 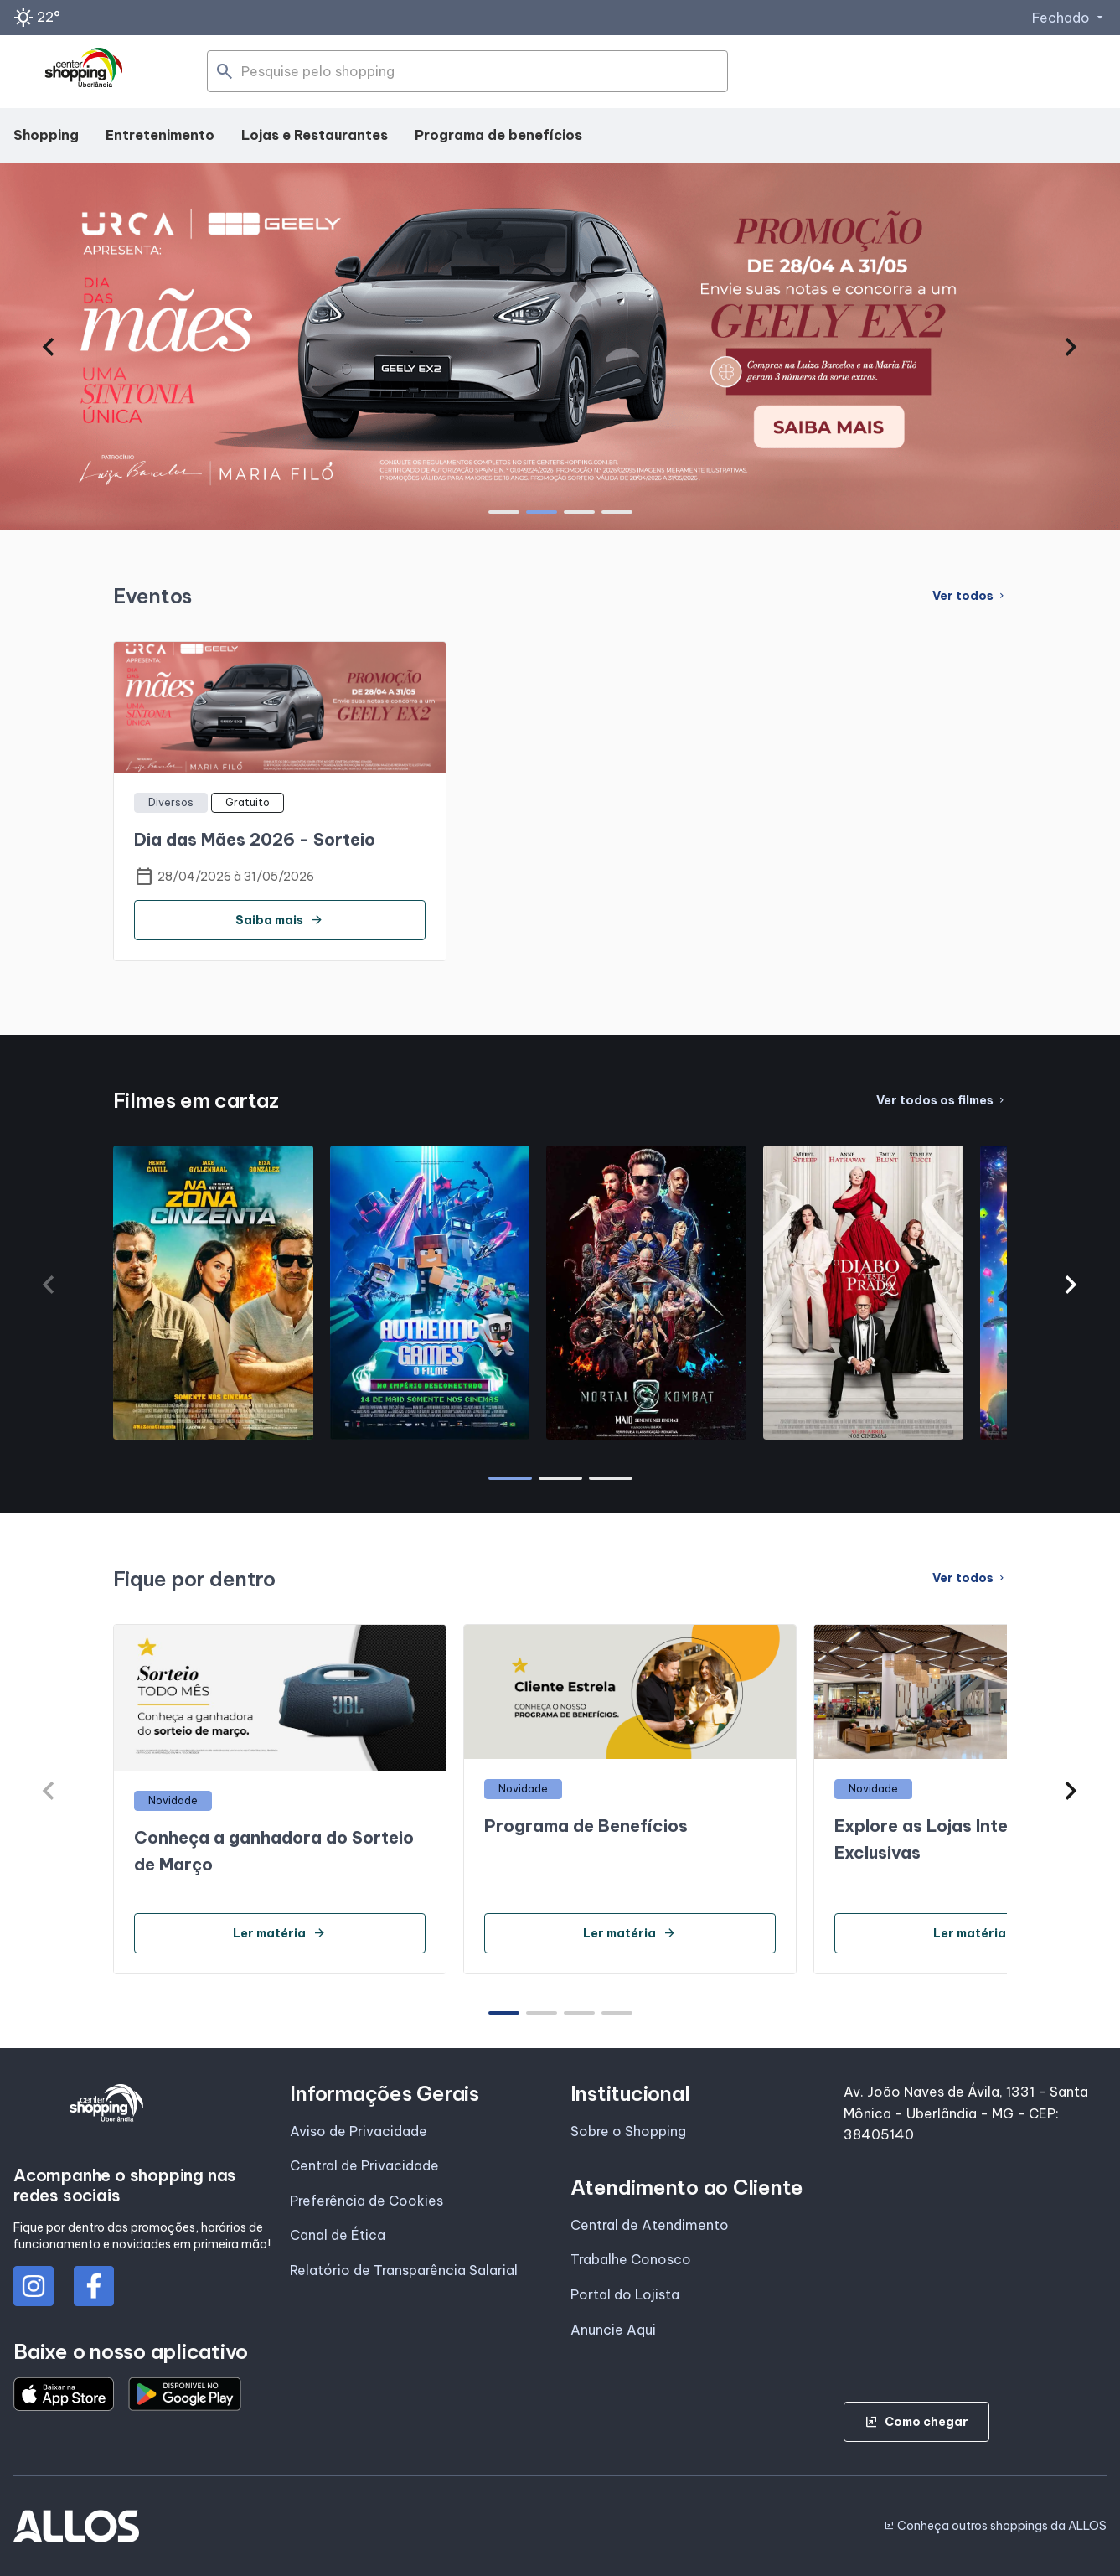 I want to click on Central de Atendimento, so click(x=649, y=2224).